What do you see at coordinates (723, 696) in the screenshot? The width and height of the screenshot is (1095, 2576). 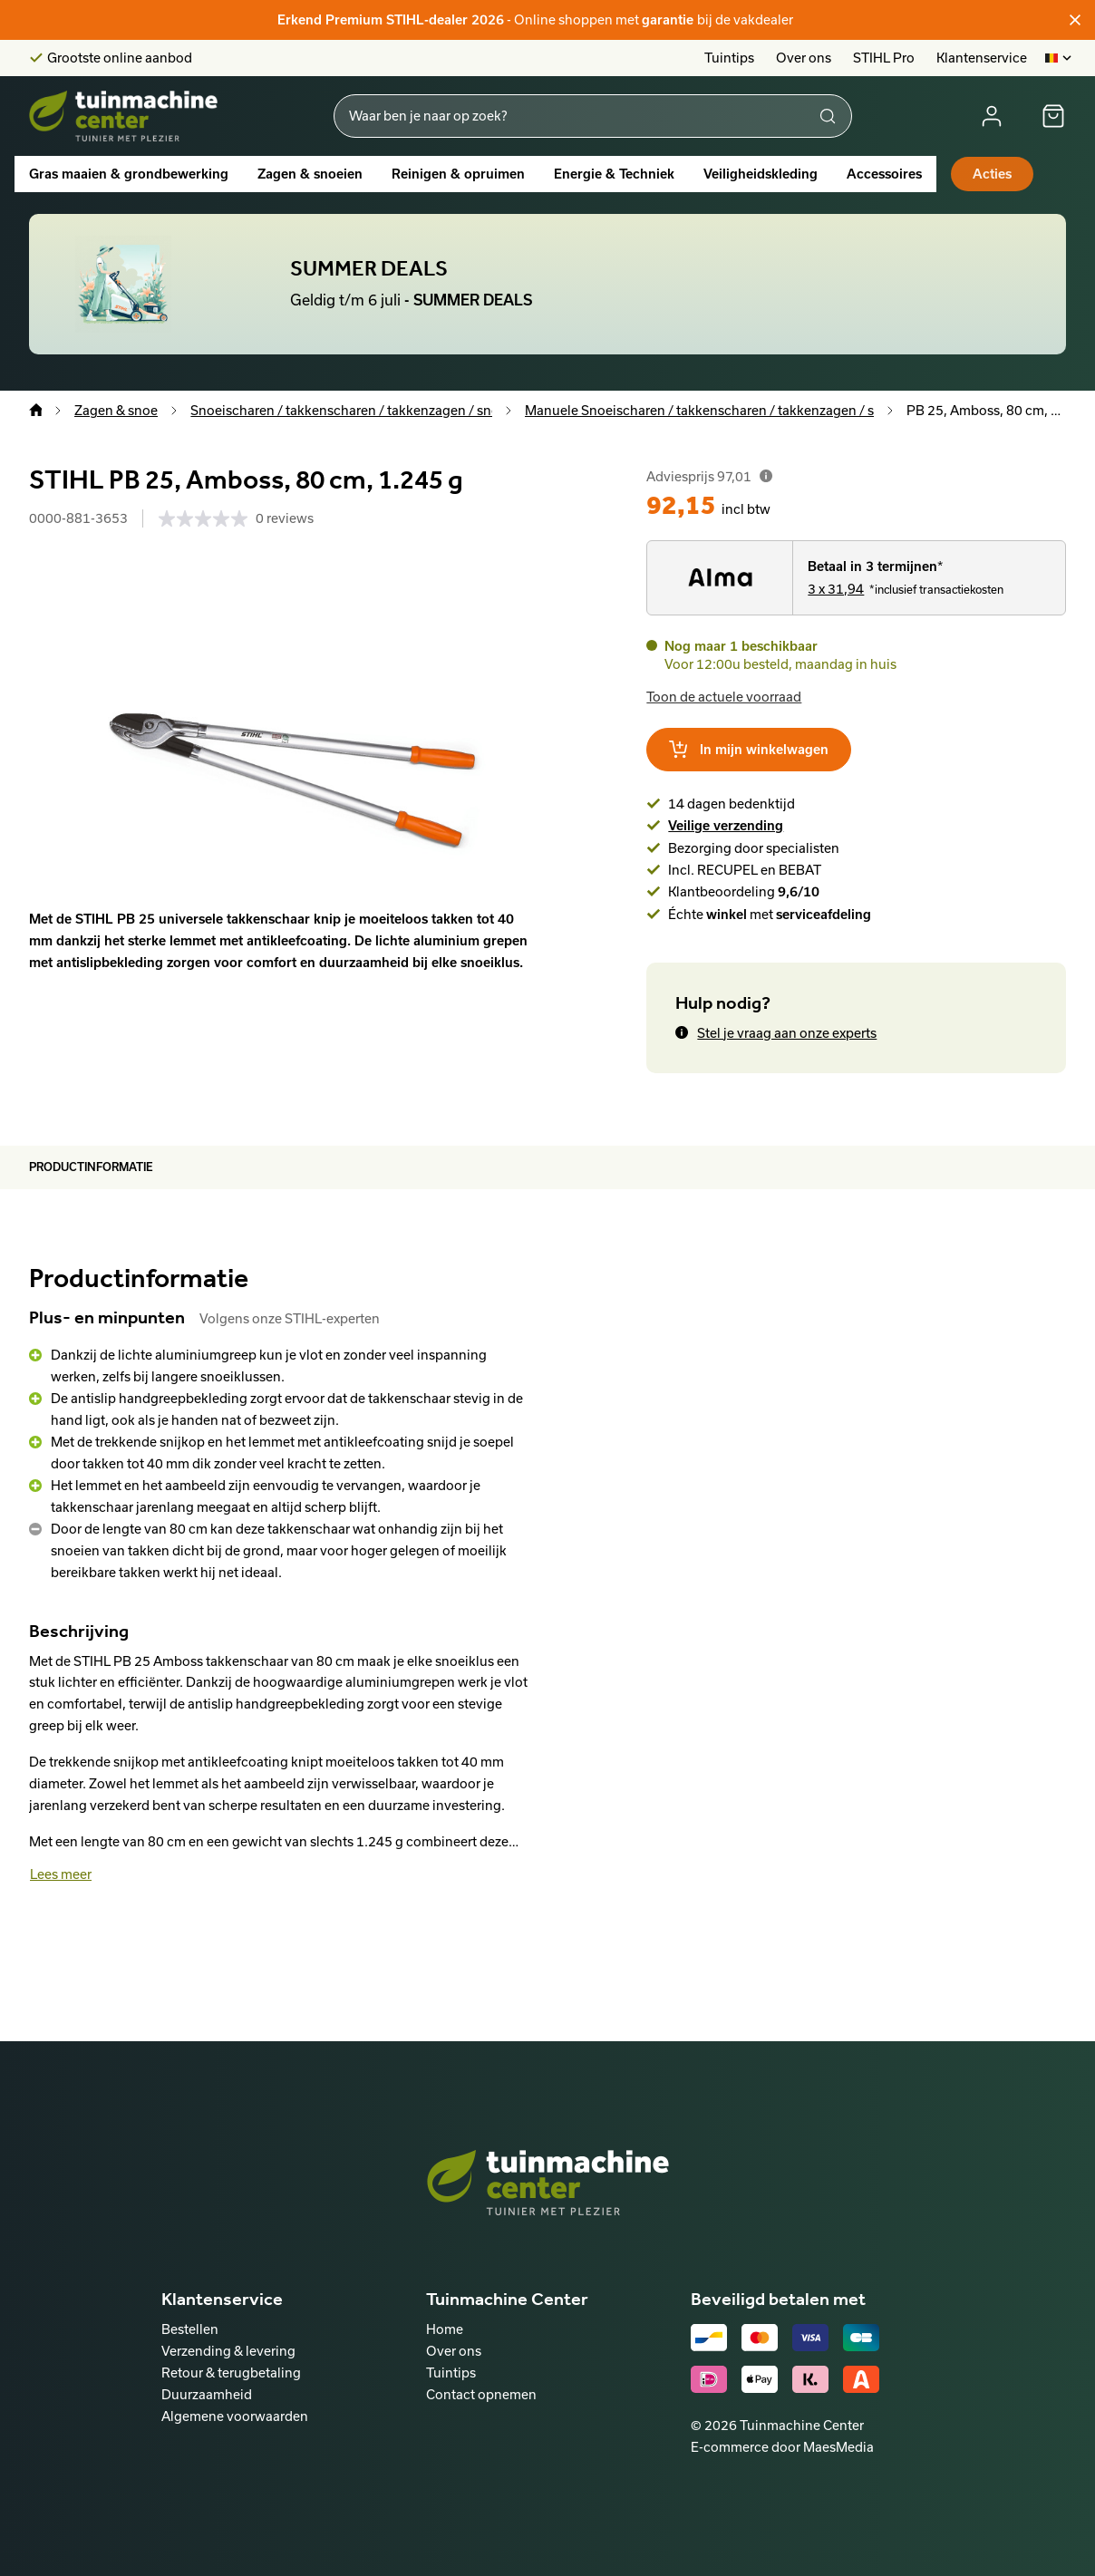 I see `Toon de actuele voorraad [button]` at bounding box center [723, 696].